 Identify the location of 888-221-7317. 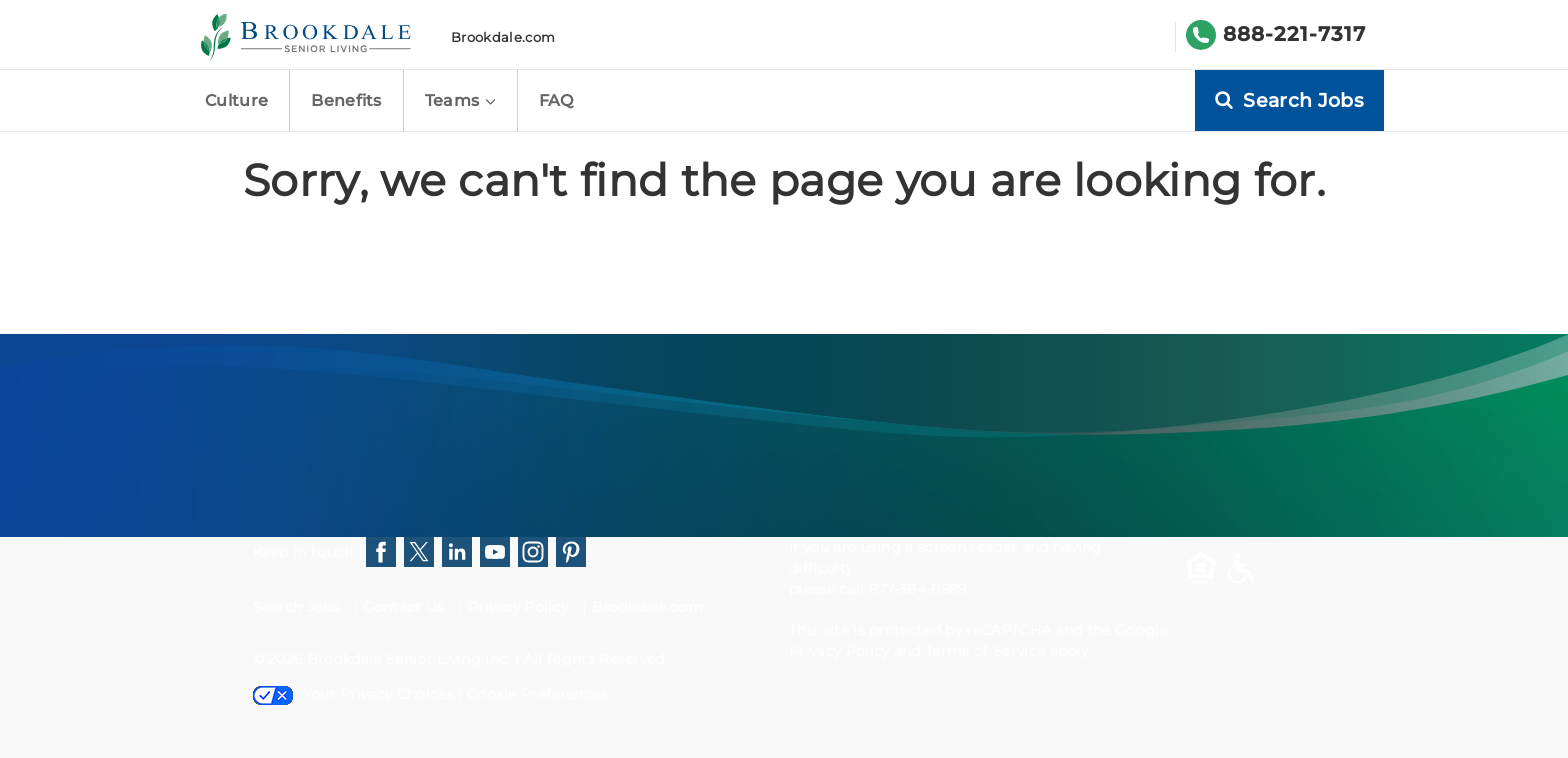
(1294, 34).